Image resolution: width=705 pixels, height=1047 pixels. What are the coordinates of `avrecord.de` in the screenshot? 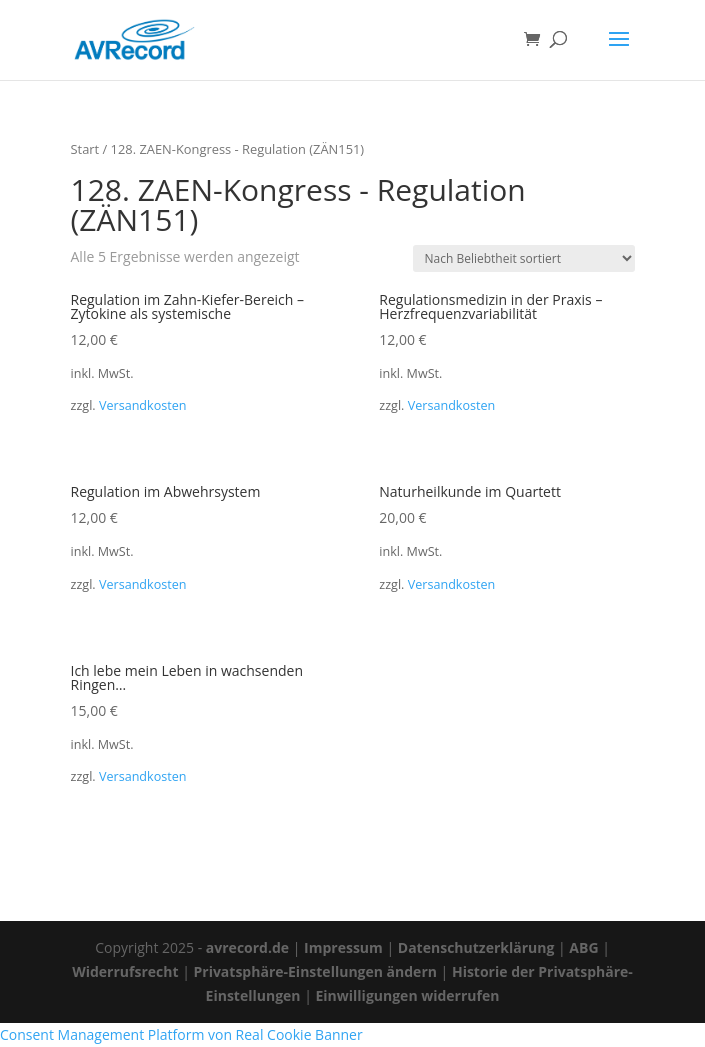 It's located at (247, 947).